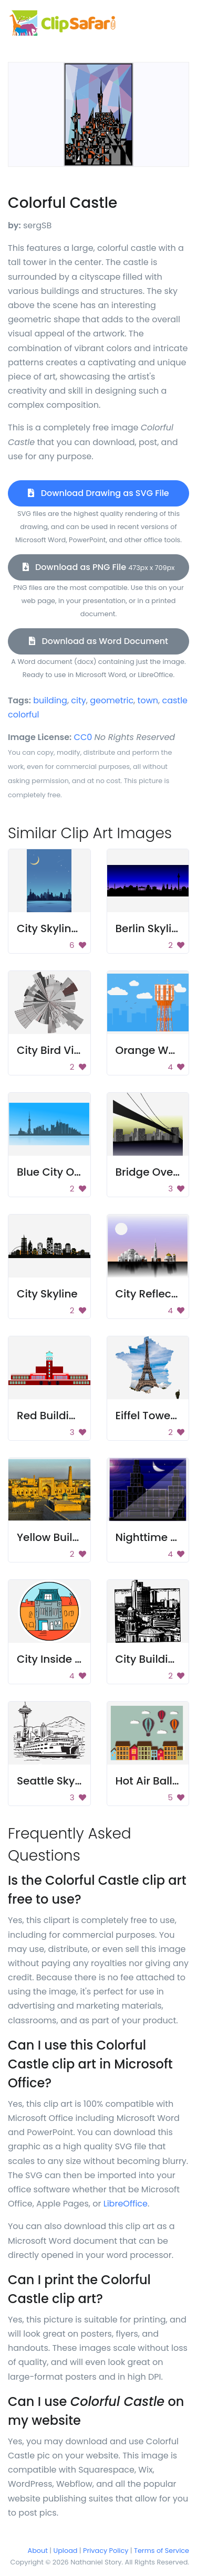 The image size is (197, 2576). I want to click on building, so click(50, 700).